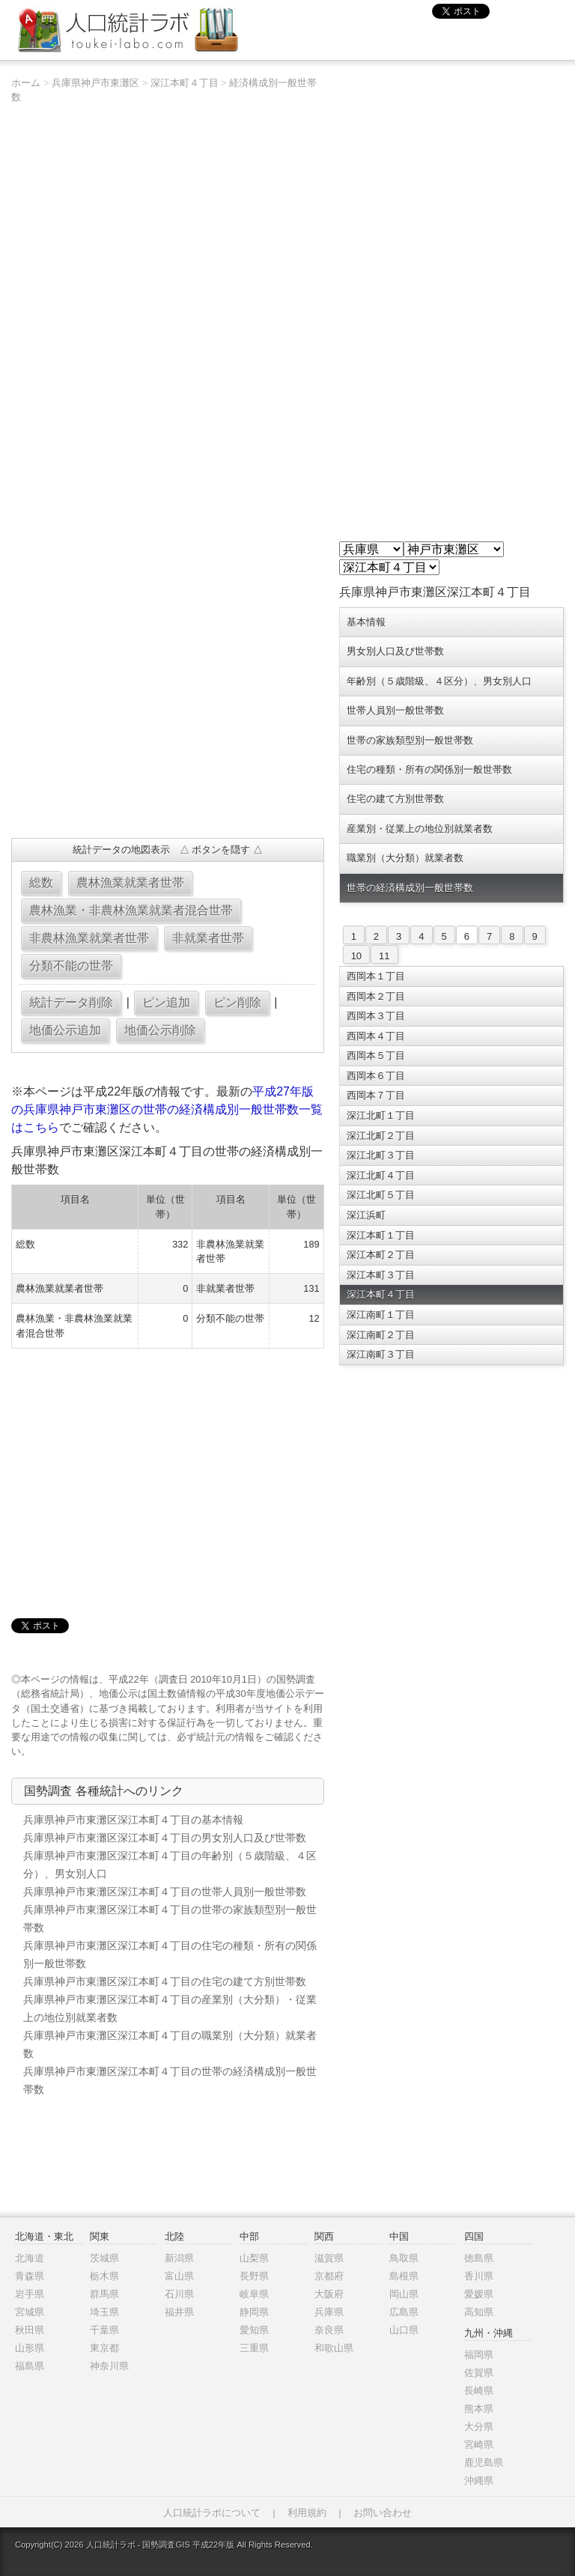  What do you see at coordinates (307, 2512) in the screenshot?
I see `利用規約` at bounding box center [307, 2512].